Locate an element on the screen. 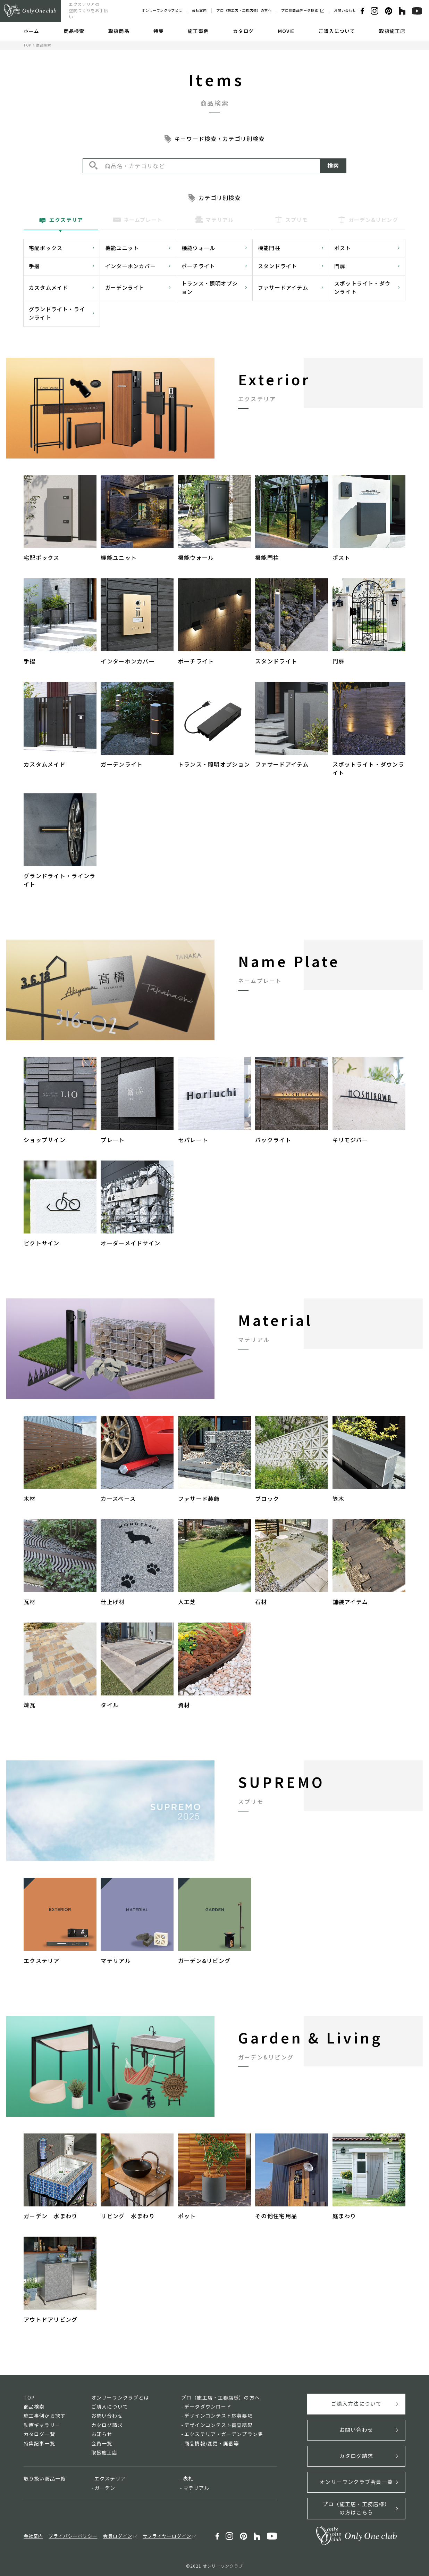 This screenshot has height=2576, width=429. 表札 is located at coordinates (188, 2478).